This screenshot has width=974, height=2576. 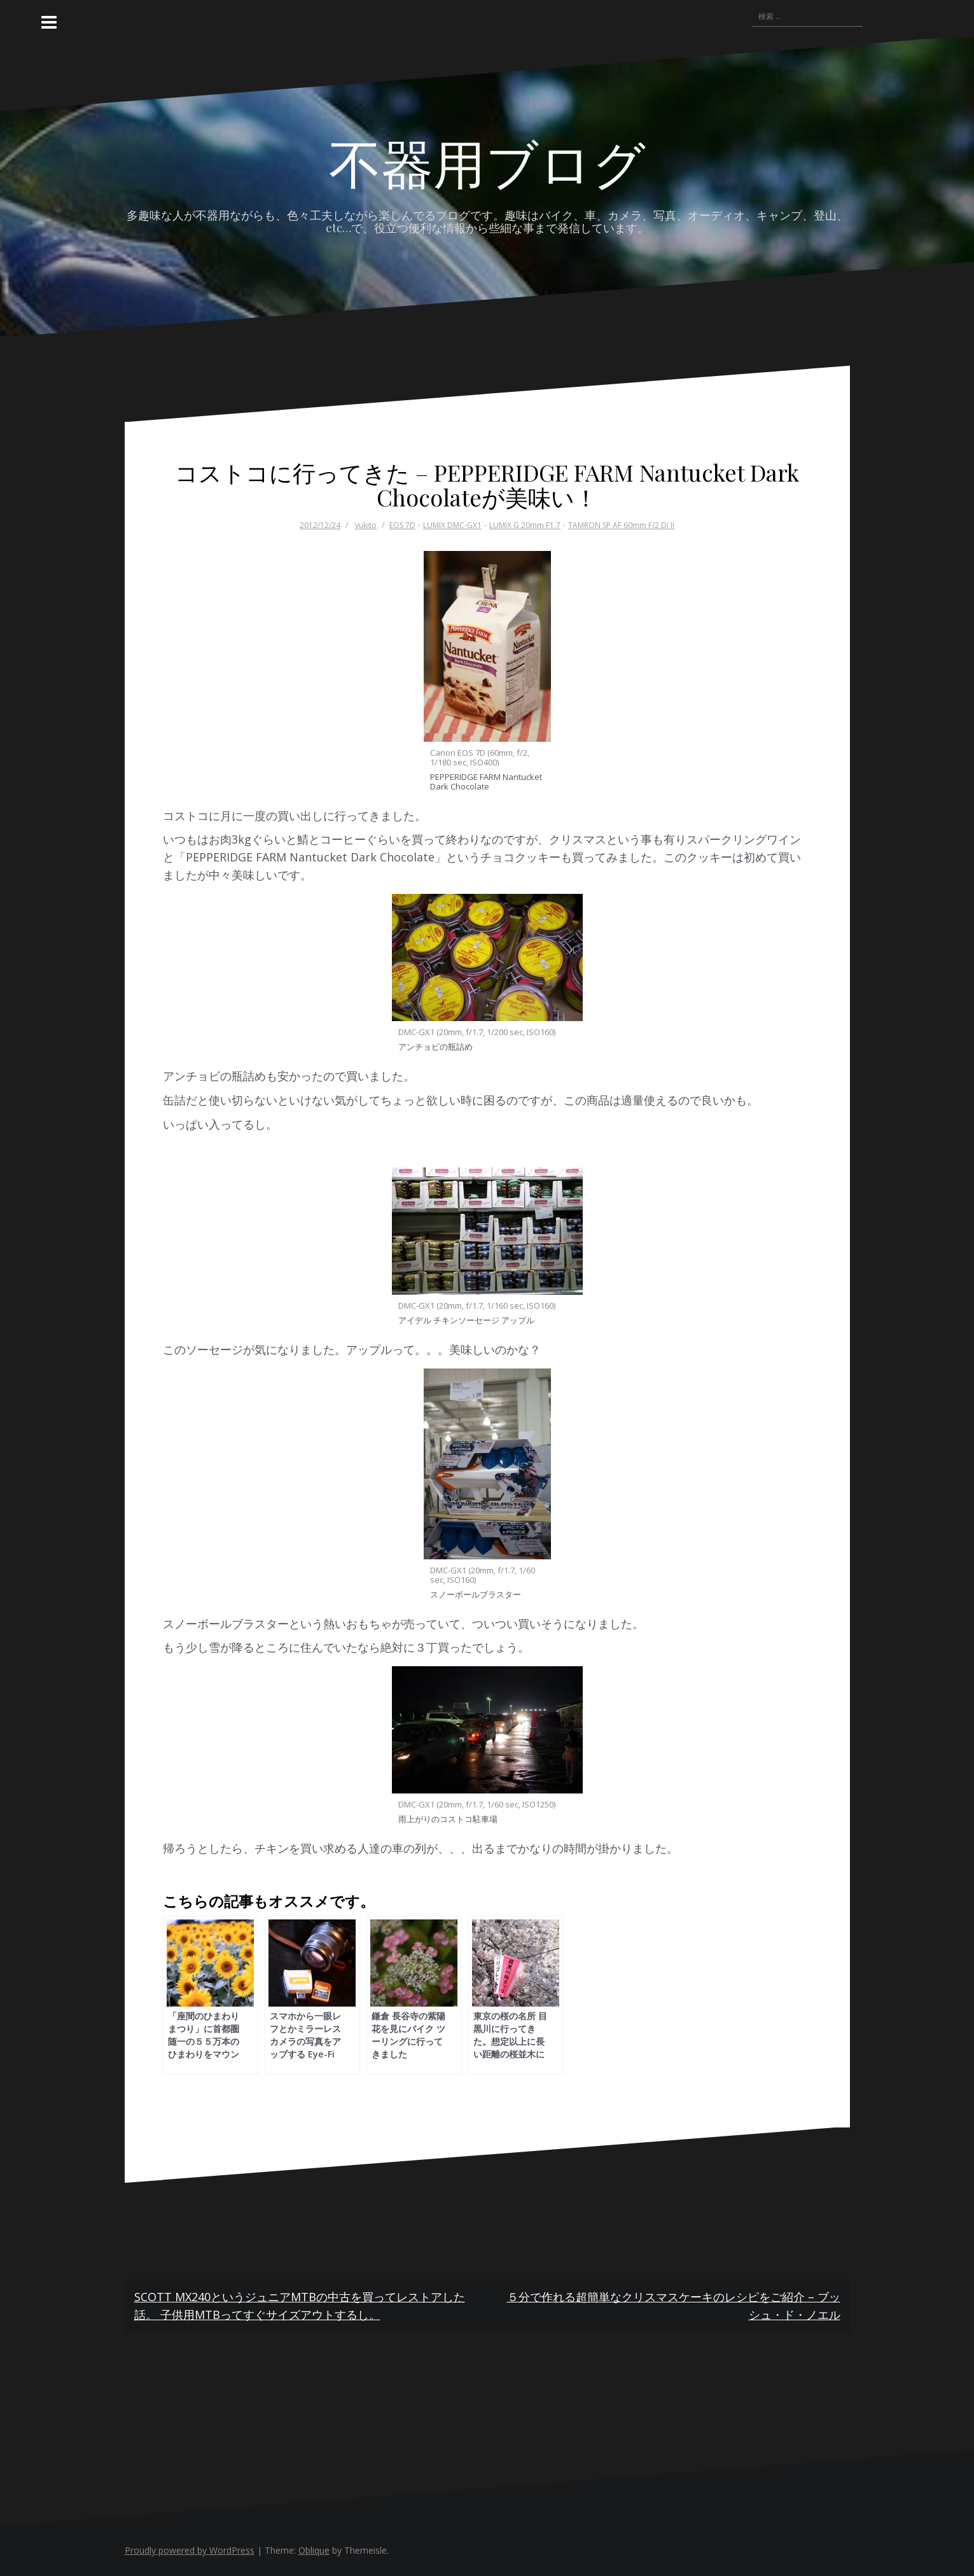 I want to click on Oblique, so click(x=314, y=2550).